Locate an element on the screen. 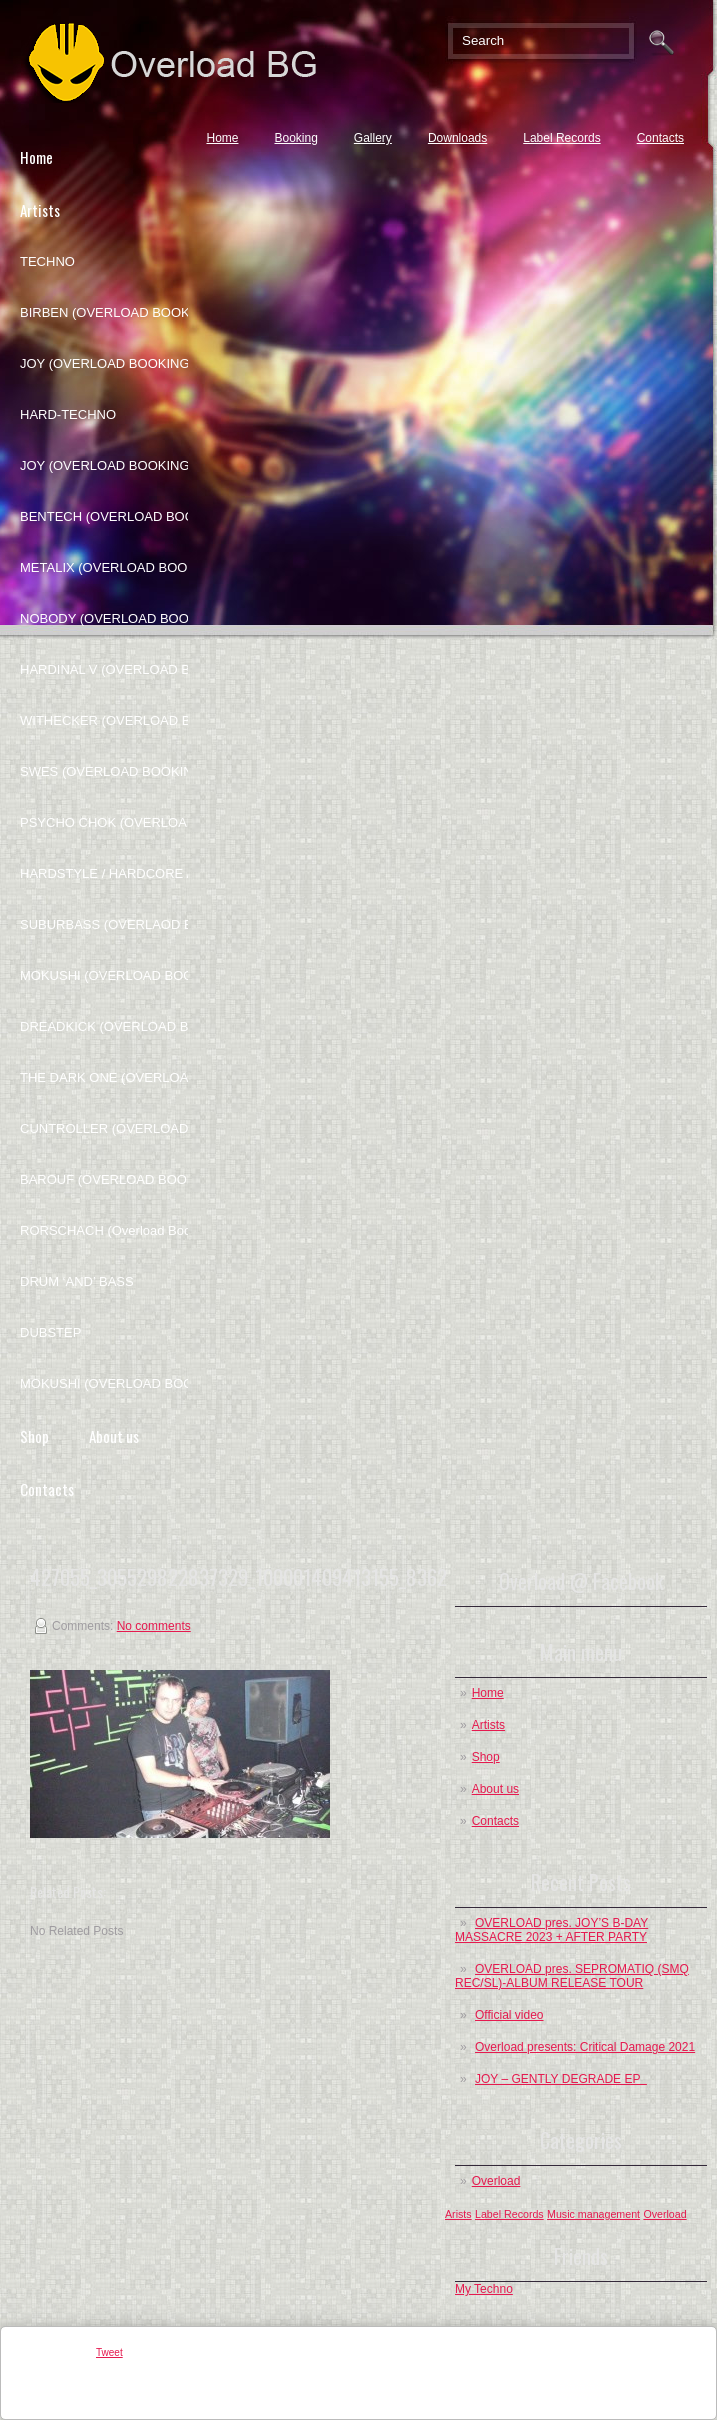 This screenshot has width=717, height=2420. Overload presents: Critical Damage 2021 is located at coordinates (585, 2047).